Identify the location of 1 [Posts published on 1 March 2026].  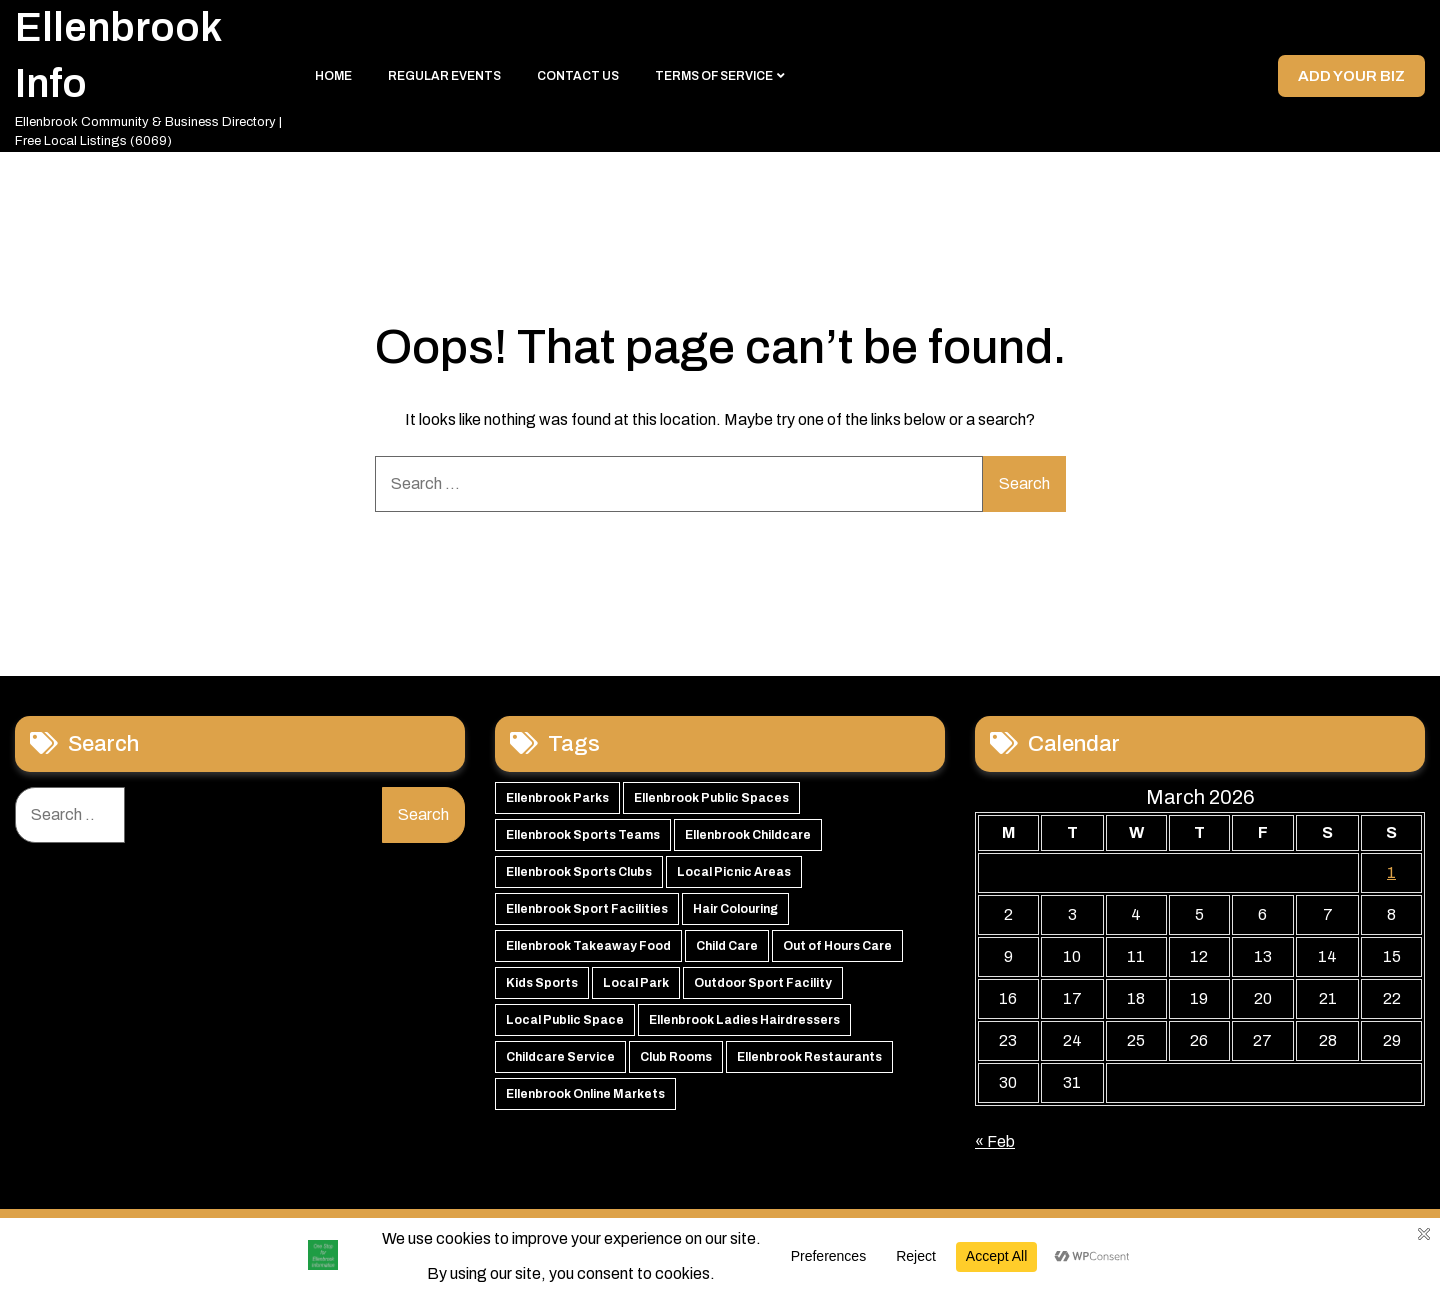
(1391, 879).